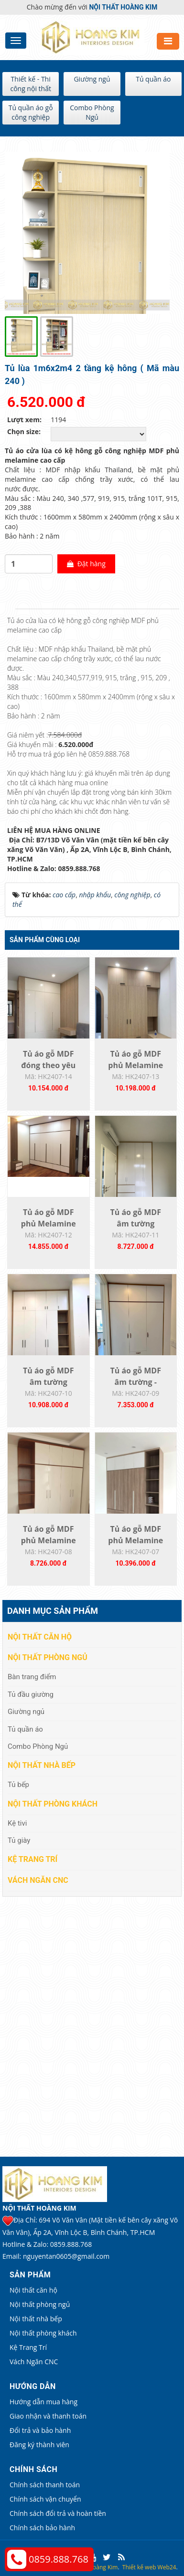  What do you see at coordinates (42, 2527) in the screenshot?
I see `Chính sách bảo hành` at bounding box center [42, 2527].